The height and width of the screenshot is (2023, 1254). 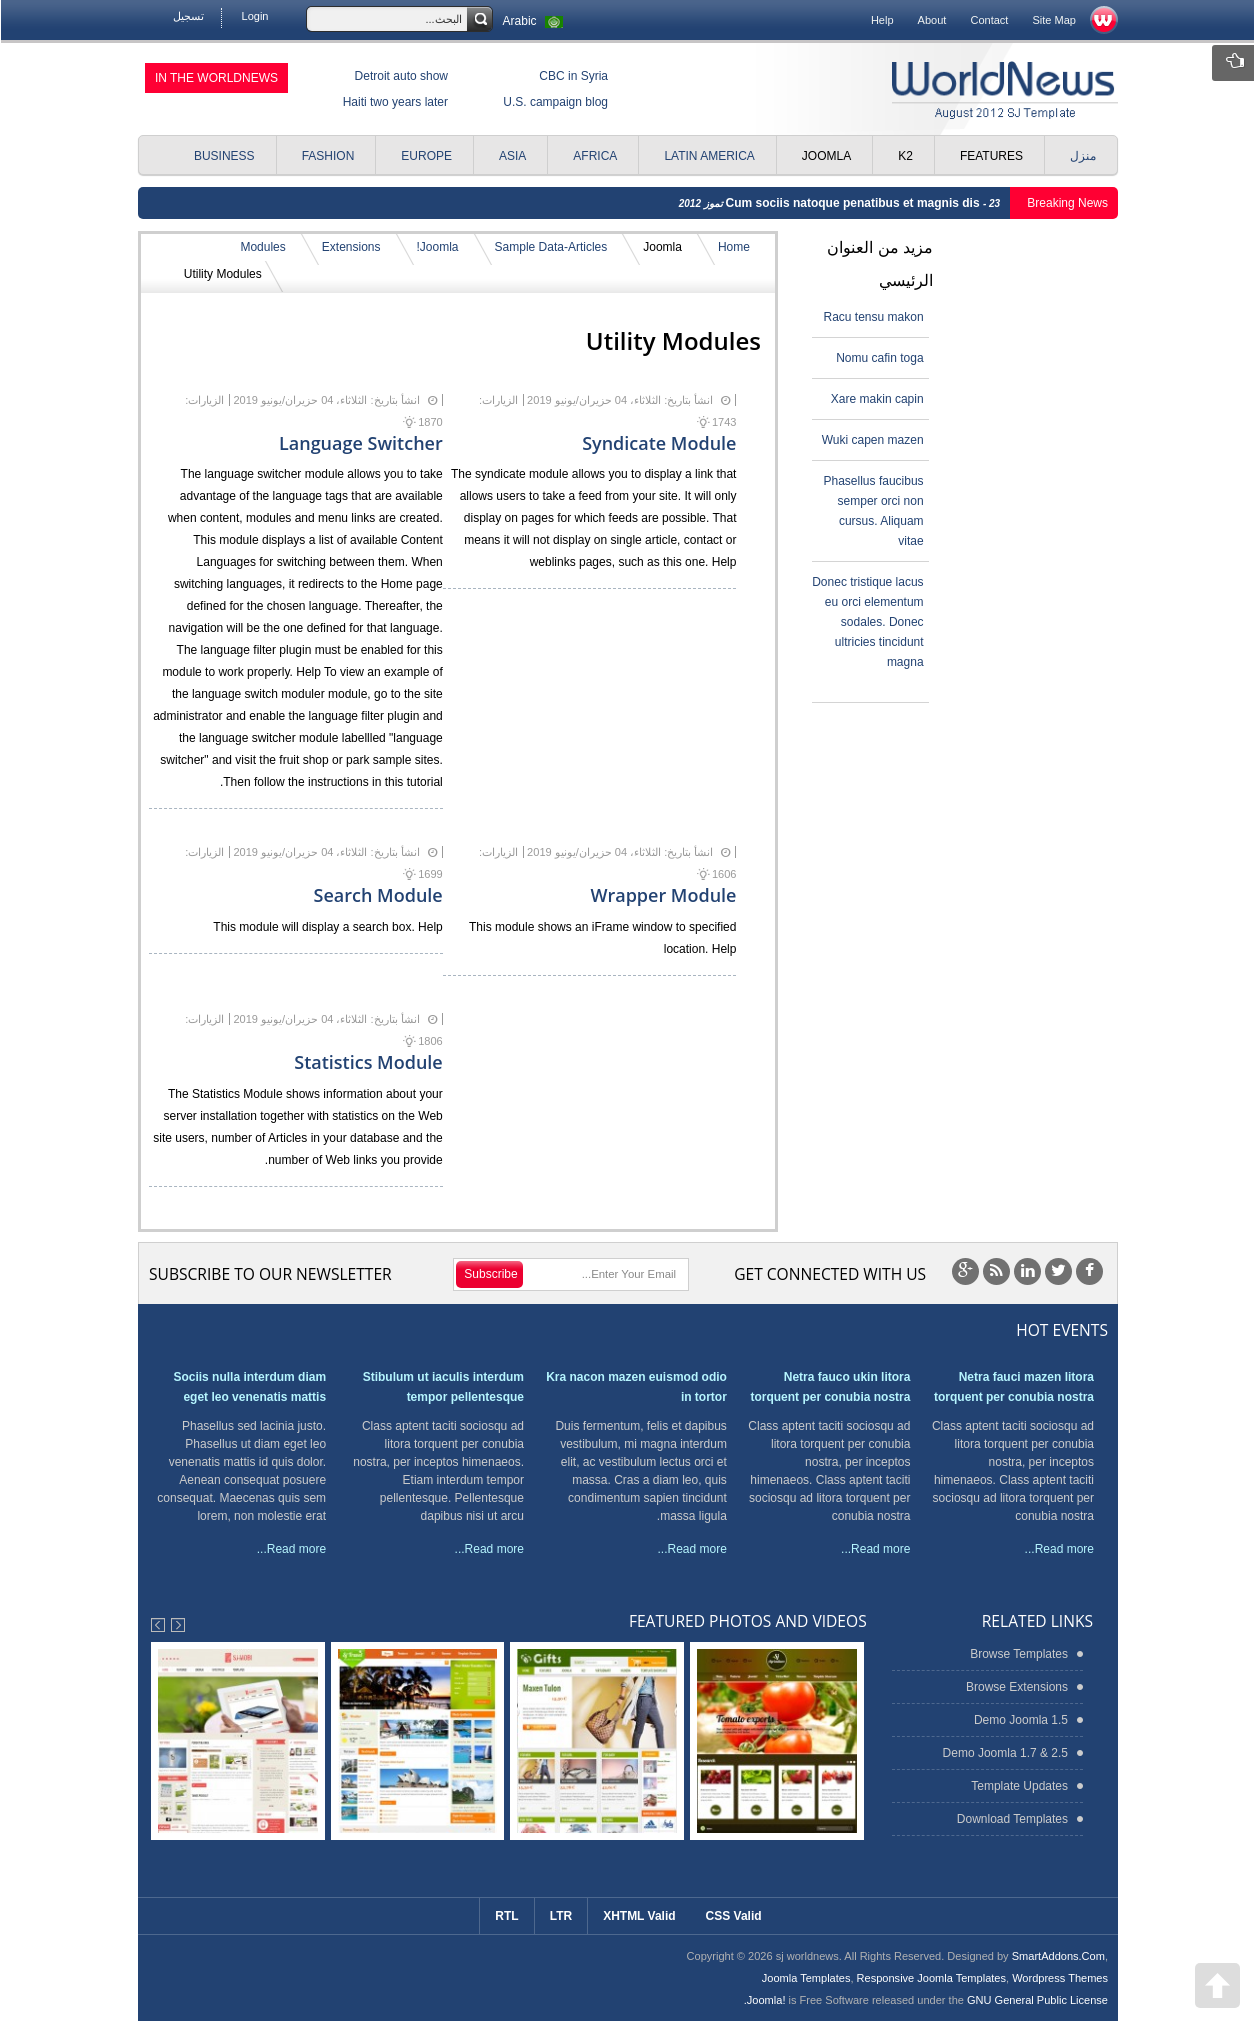 I want to click on Demo Joomla 1.5, so click(x=1020, y=1720).